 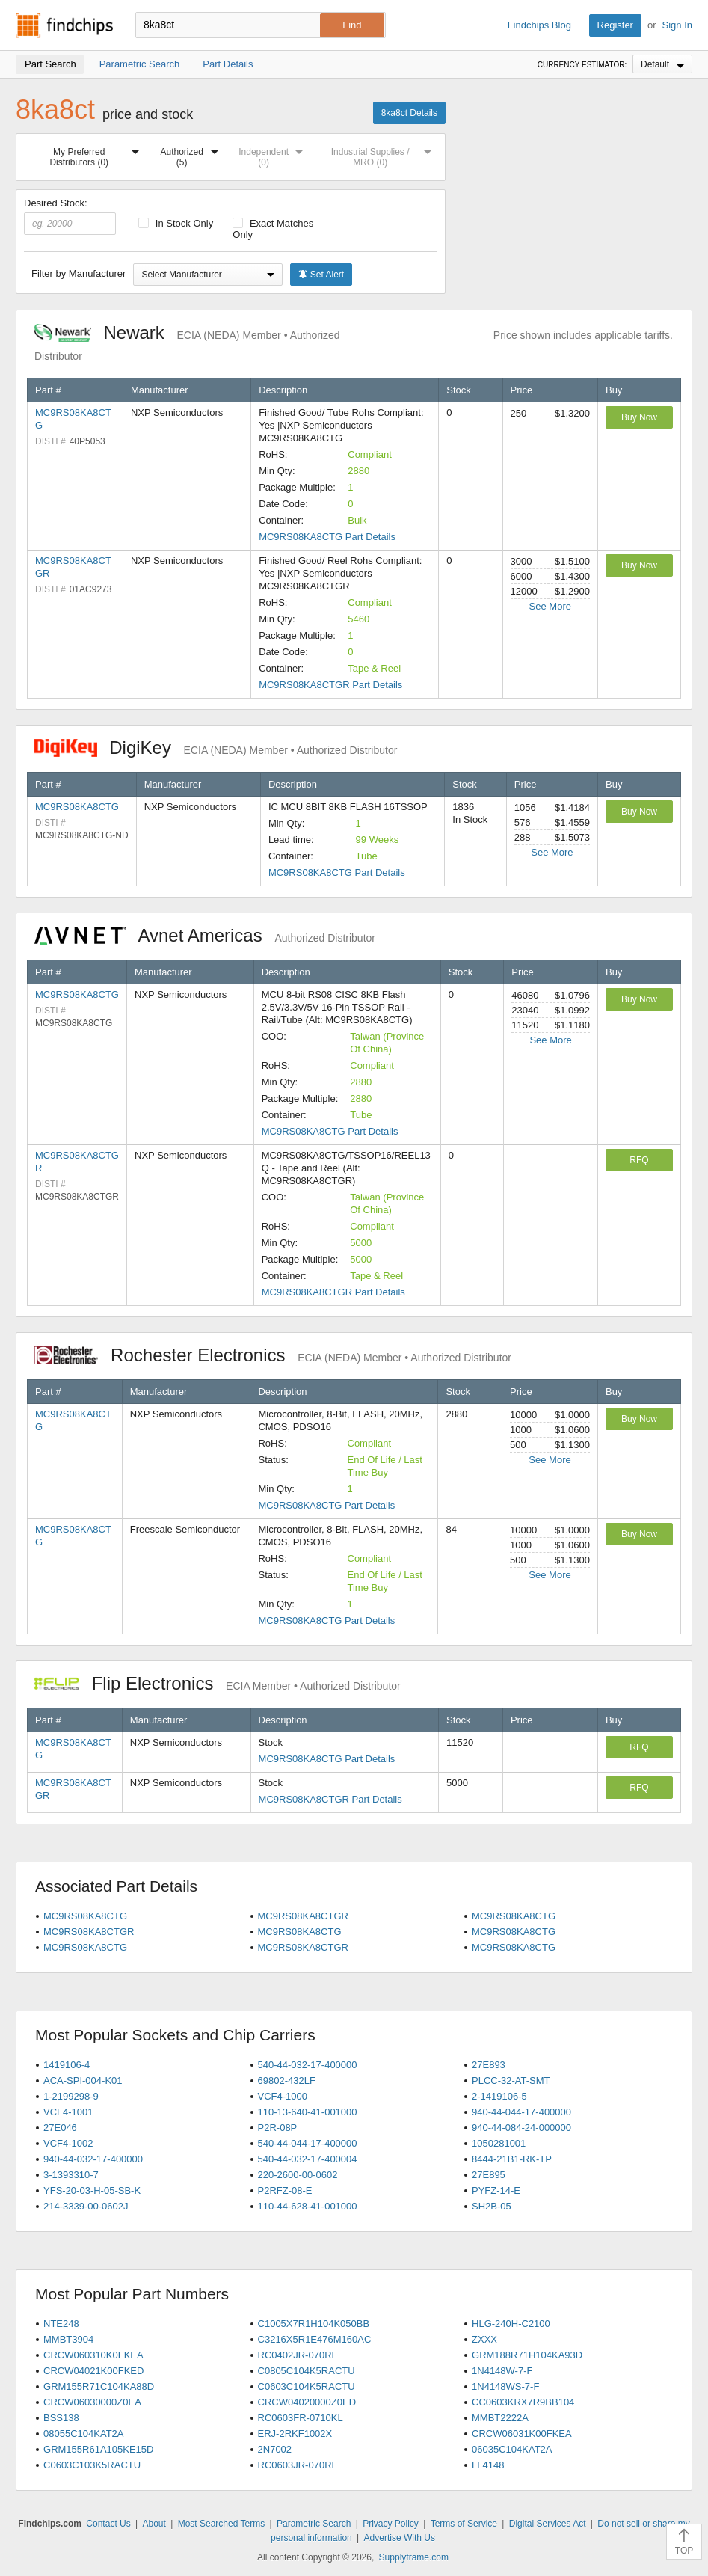 What do you see at coordinates (464, 2523) in the screenshot?
I see `Terms of Service` at bounding box center [464, 2523].